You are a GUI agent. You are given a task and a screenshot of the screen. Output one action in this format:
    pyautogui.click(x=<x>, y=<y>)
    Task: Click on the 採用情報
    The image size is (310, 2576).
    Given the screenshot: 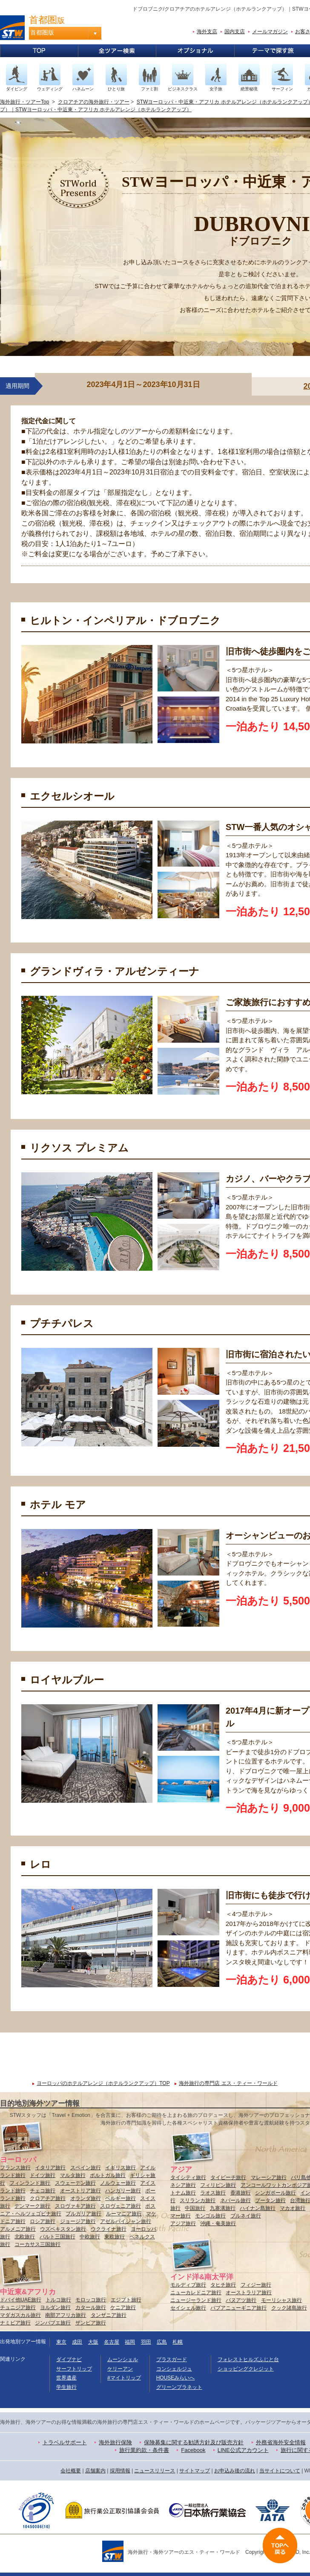 What is the action you would take?
    pyautogui.click(x=120, y=2471)
    